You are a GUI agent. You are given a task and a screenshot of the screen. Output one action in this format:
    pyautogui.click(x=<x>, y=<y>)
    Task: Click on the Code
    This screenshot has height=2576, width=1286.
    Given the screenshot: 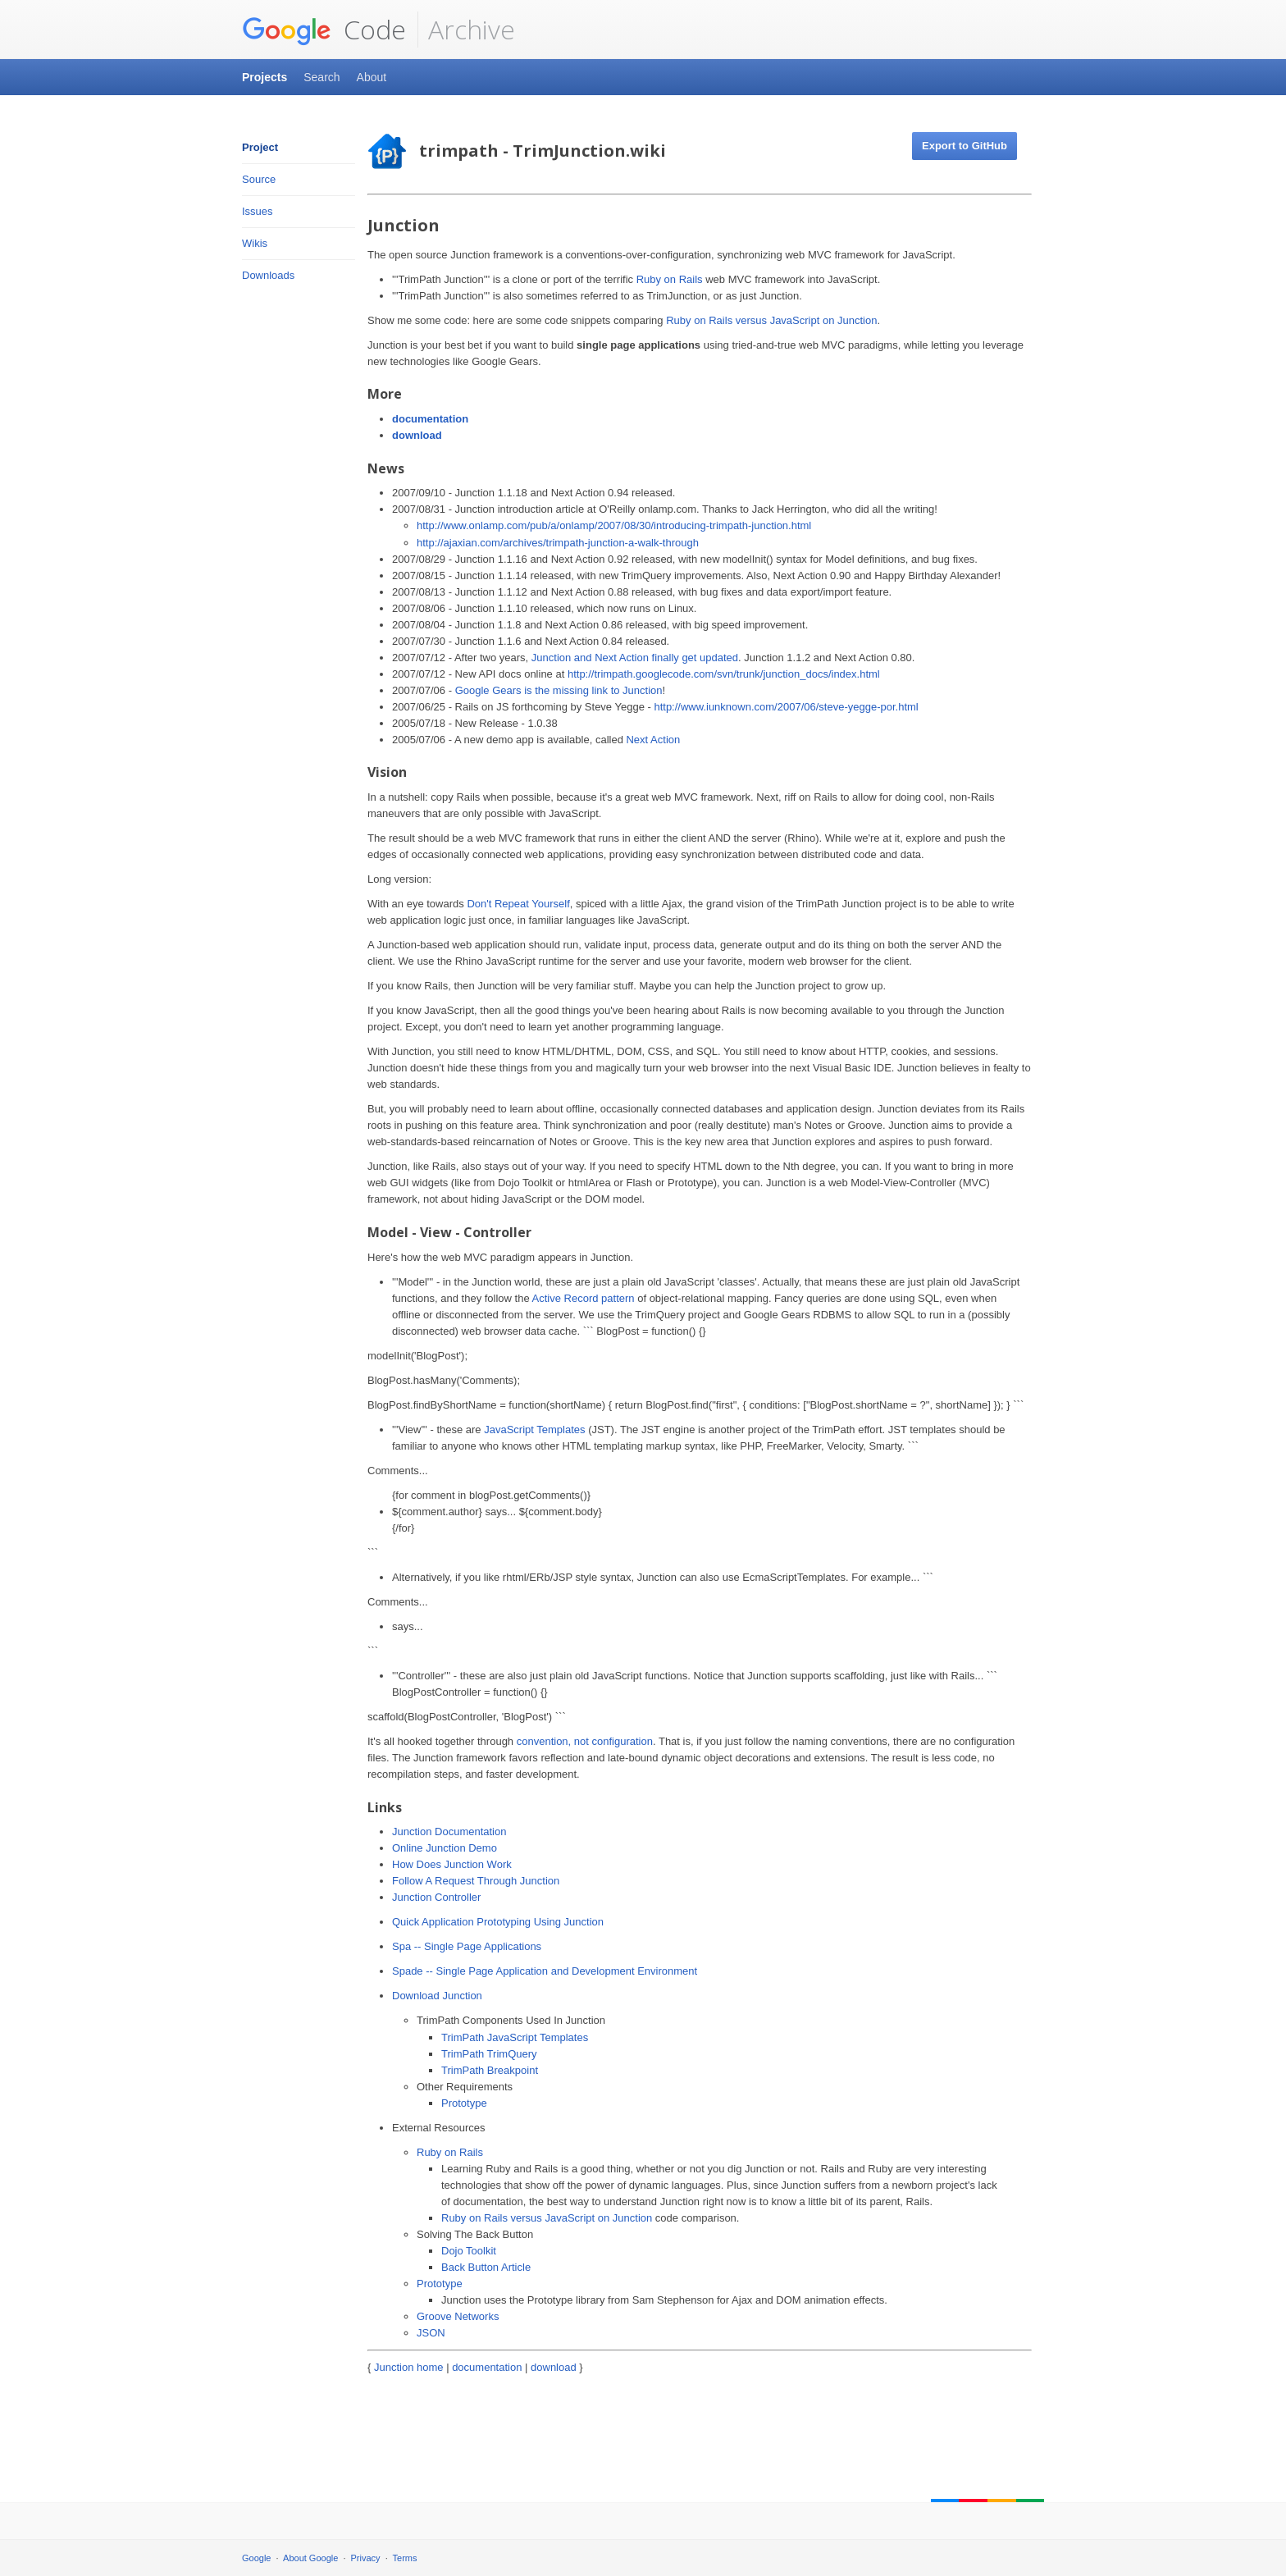 What is the action you would take?
    pyautogui.click(x=324, y=29)
    